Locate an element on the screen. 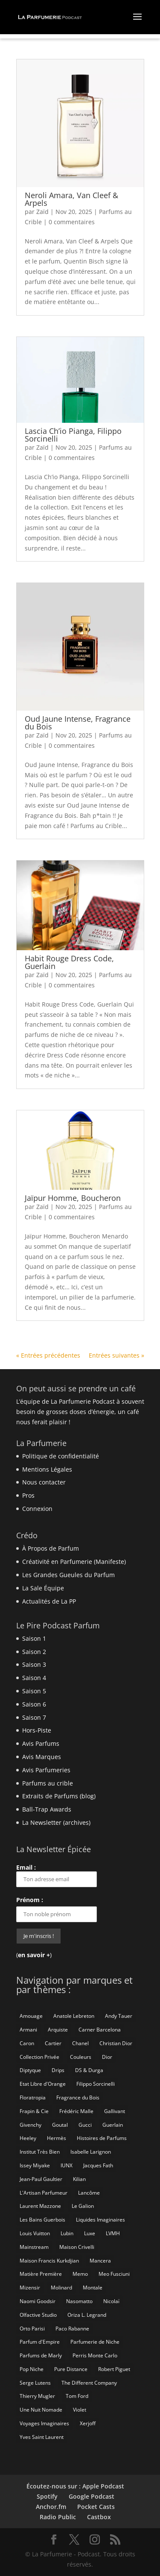 This screenshot has width=160, height=2576. Luxe [Luxe (19 éléments)] is located at coordinates (89, 2233).